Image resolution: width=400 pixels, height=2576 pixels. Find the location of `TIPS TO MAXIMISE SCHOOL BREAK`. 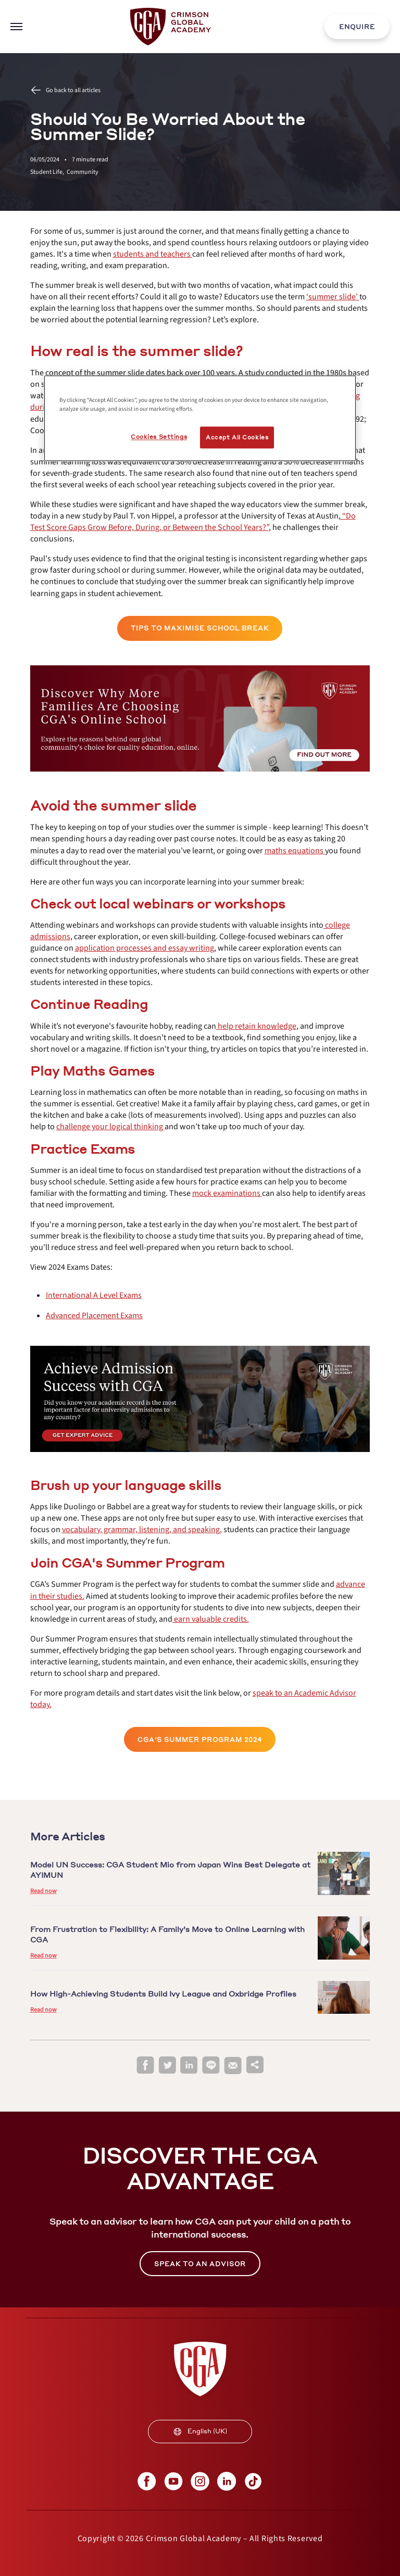

TIPS TO MAXIMISE SCHOOL BREAK is located at coordinates (200, 628).